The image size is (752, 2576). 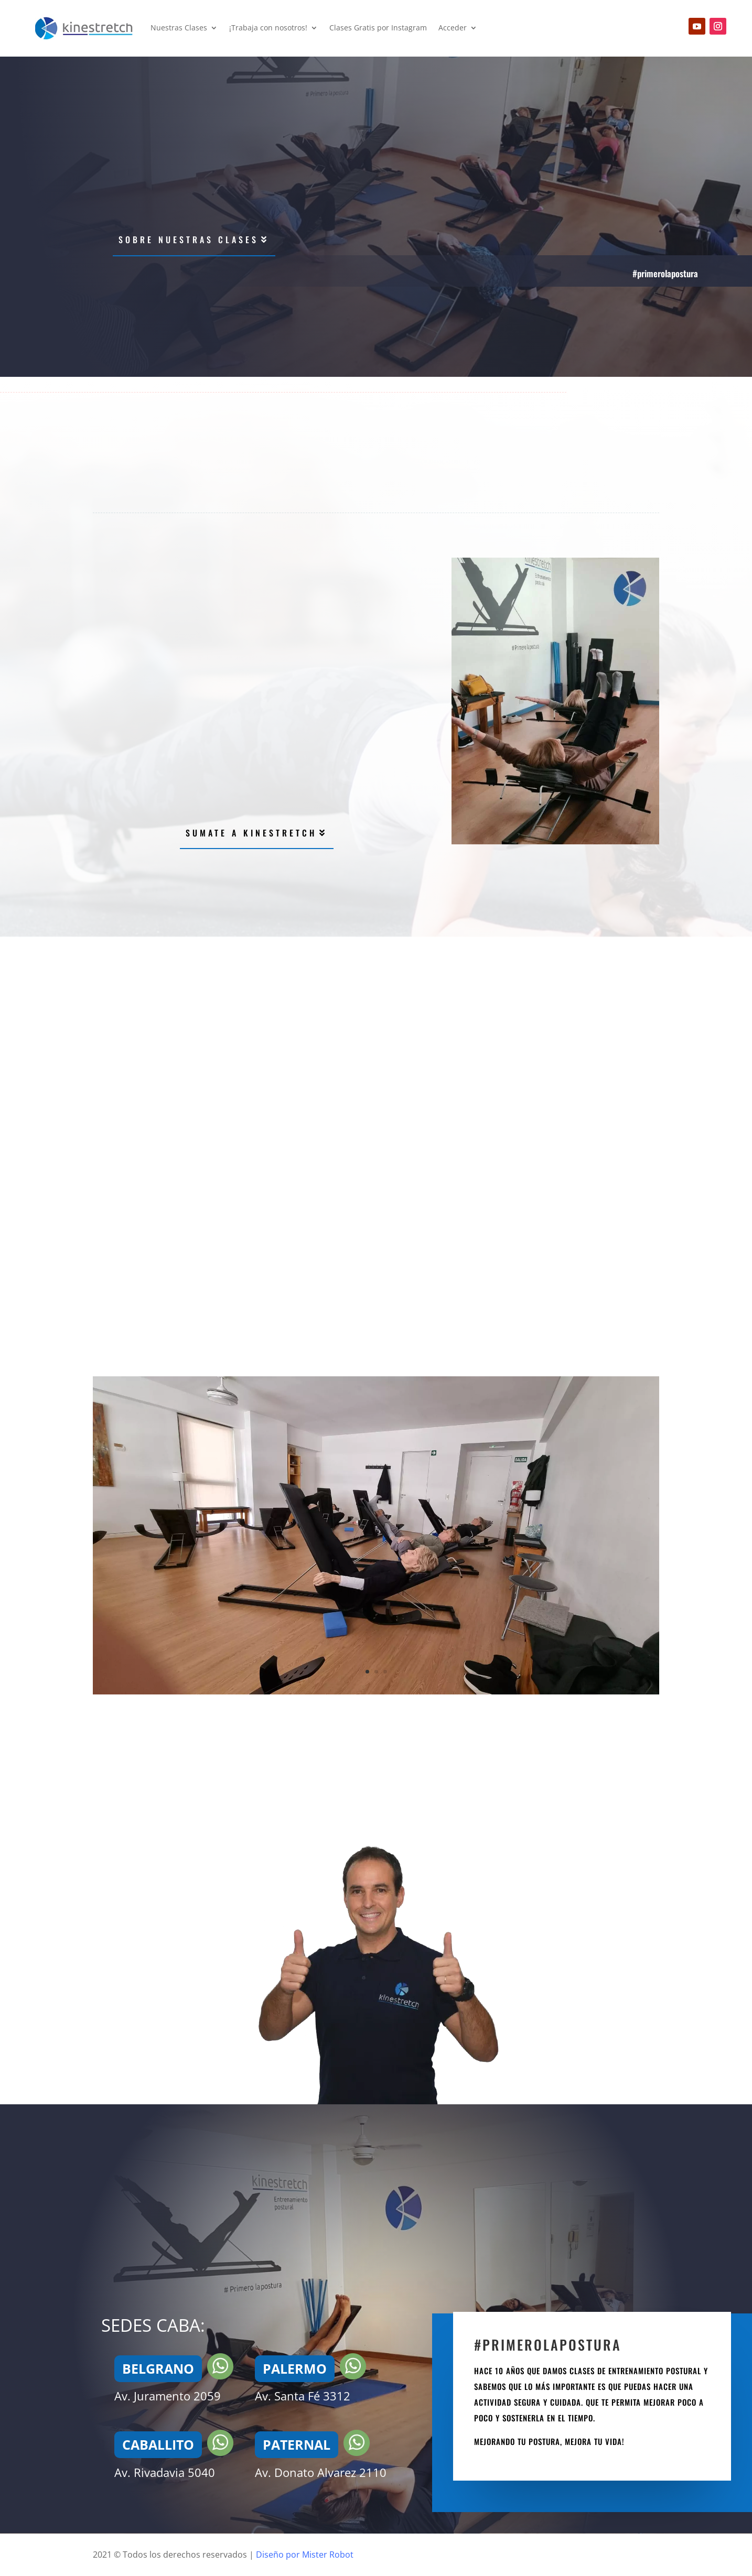 I want to click on Nuestras Clases, so click(x=179, y=27).